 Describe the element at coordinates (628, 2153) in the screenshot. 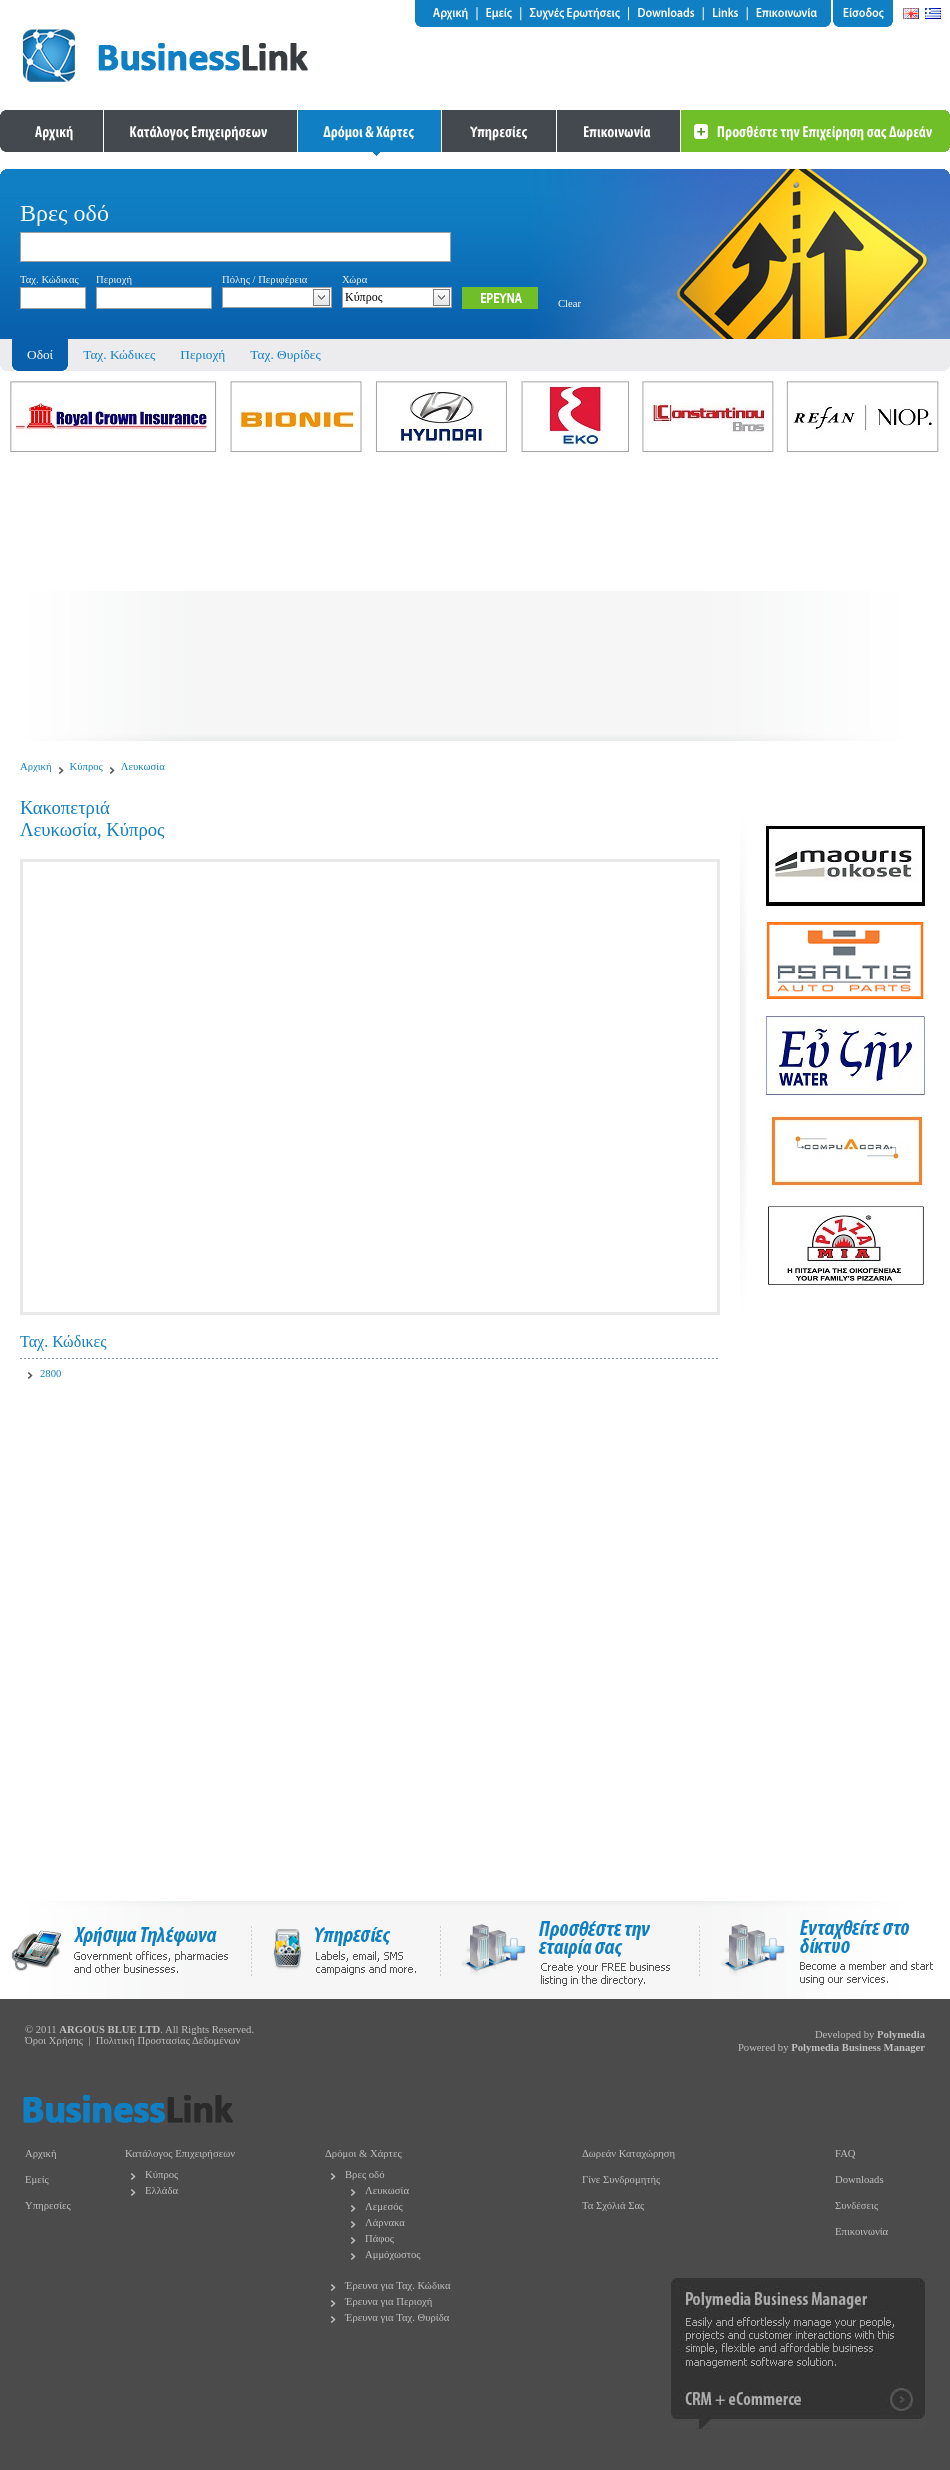

I see `Δωρεάν Καταχώρηση` at that location.